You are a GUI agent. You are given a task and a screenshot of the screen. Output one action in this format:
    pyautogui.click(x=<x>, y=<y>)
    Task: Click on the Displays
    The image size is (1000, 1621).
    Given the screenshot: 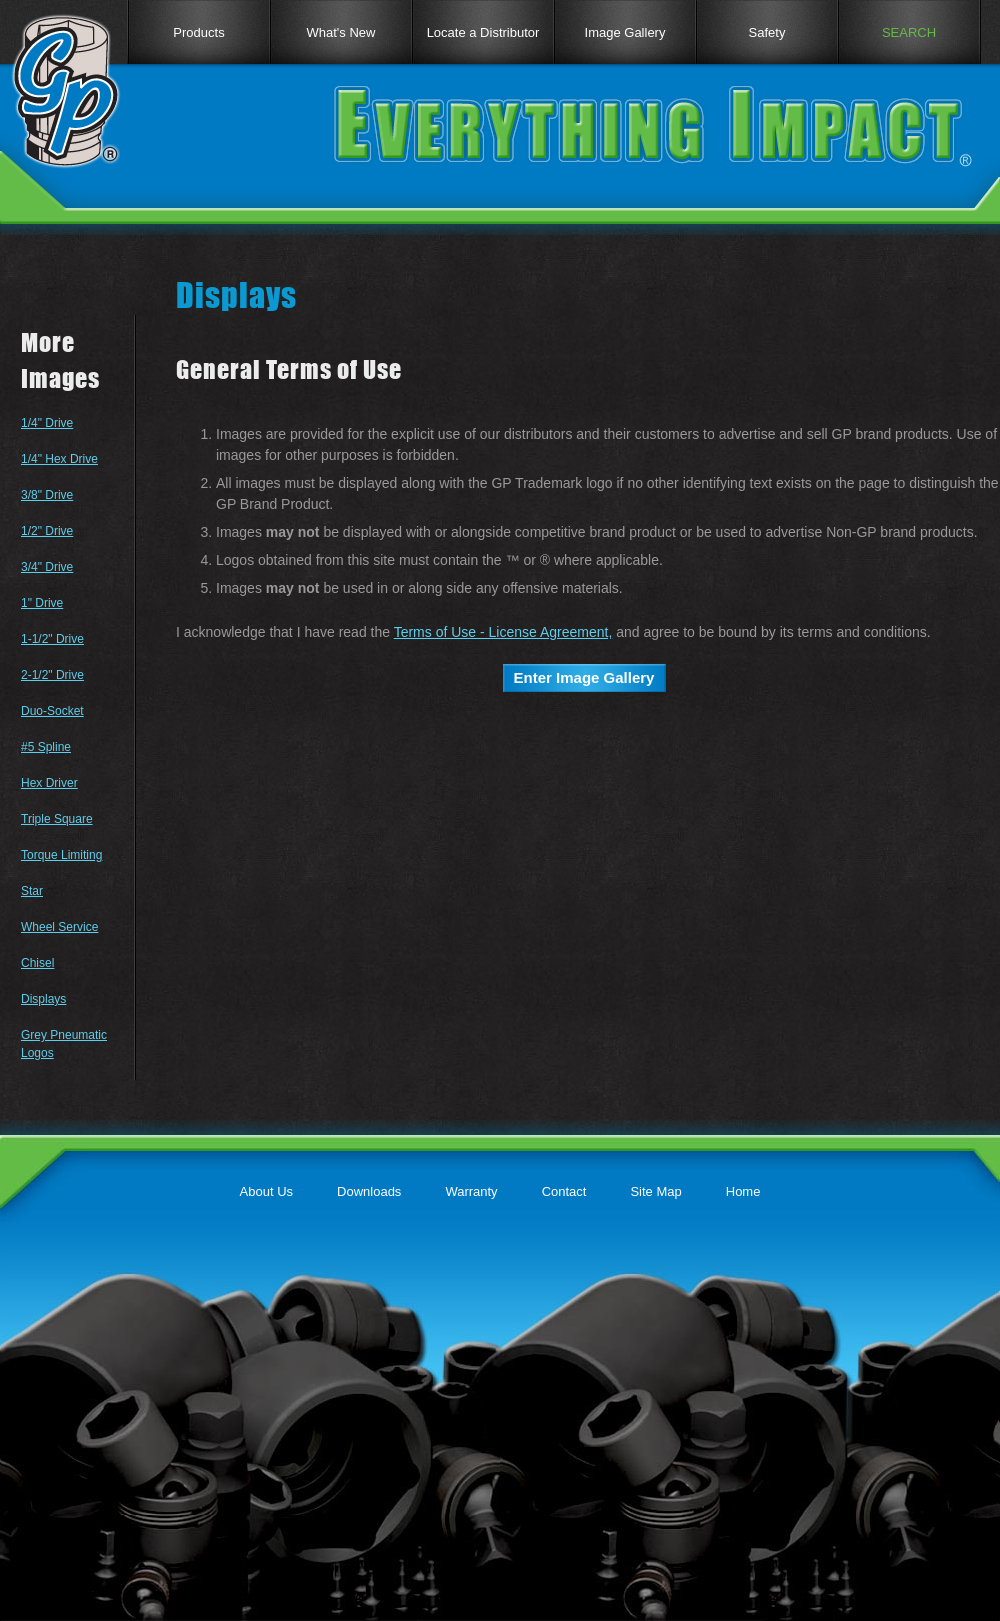 What is the action you would take?
    pyautogui.click(x=43, y=999)
    